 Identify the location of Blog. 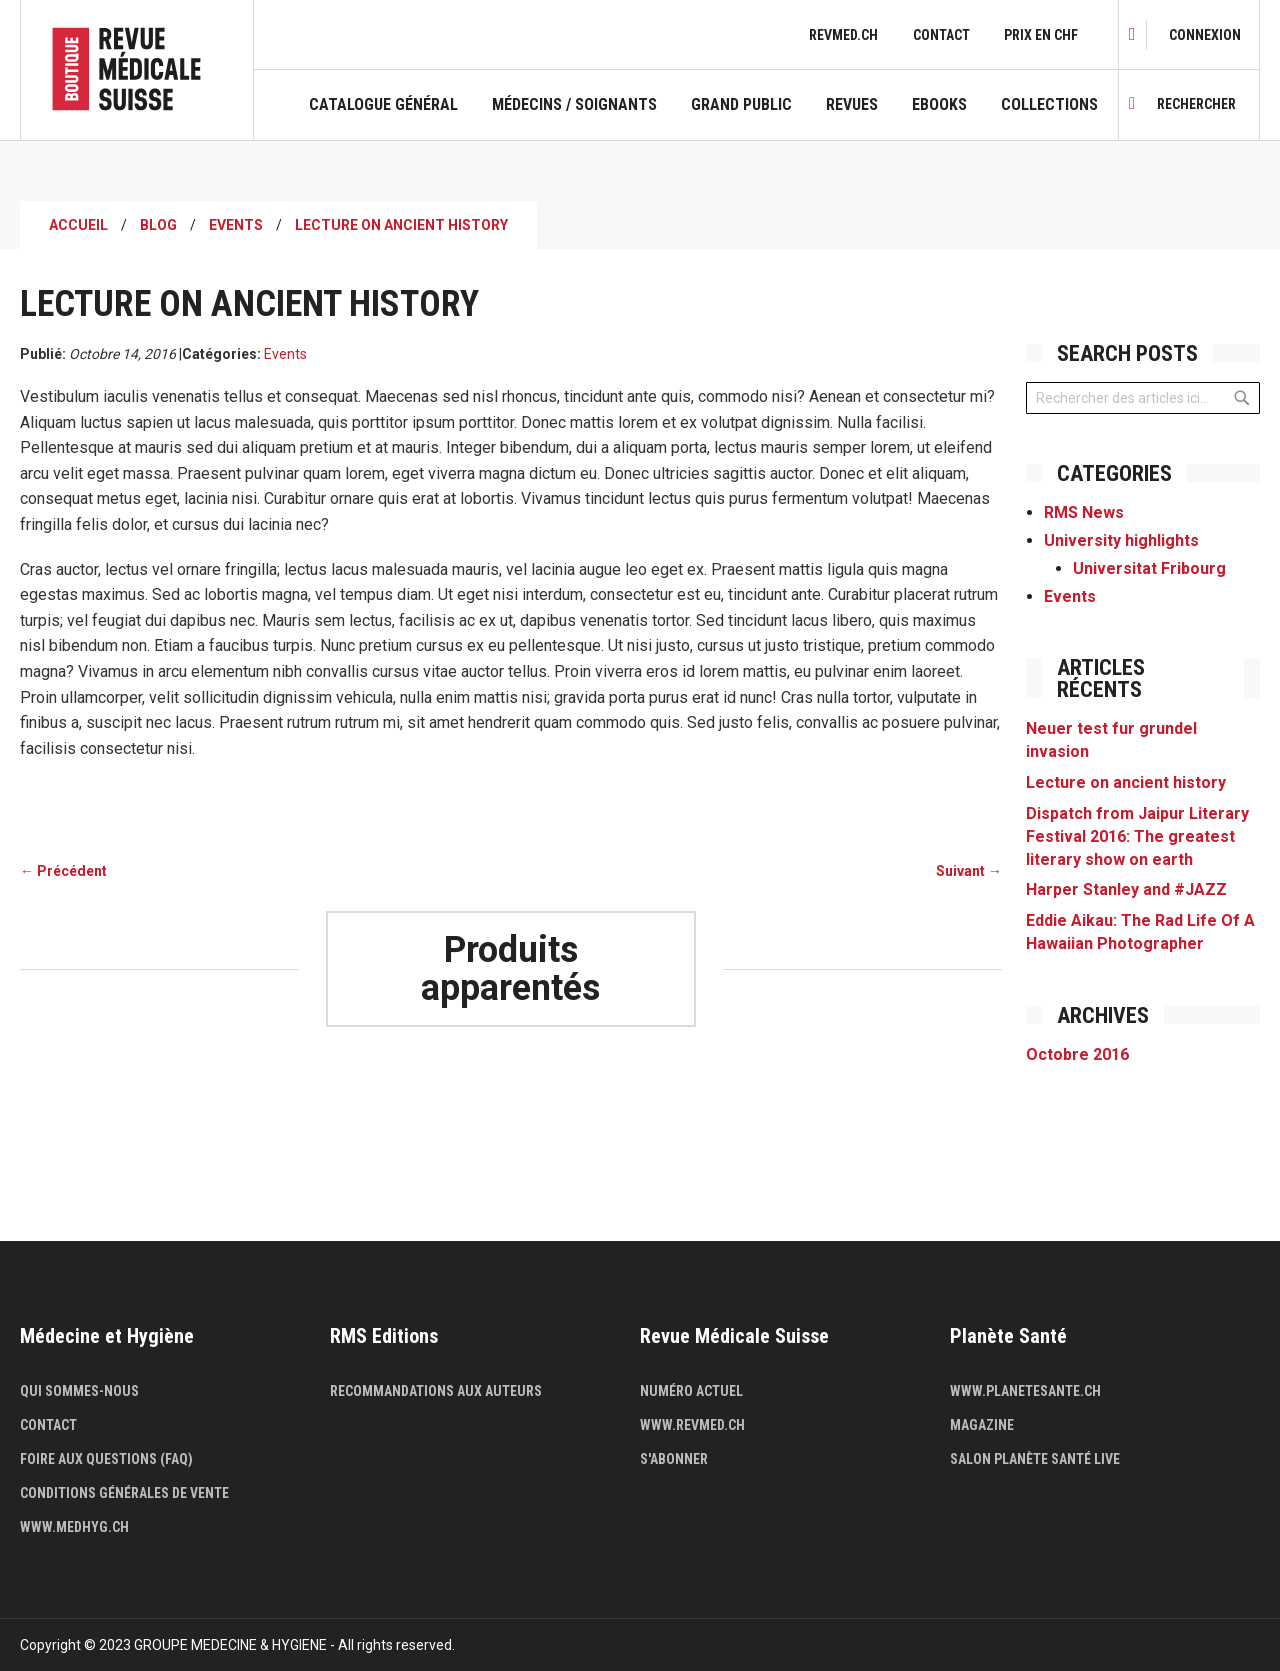
(158, 225).